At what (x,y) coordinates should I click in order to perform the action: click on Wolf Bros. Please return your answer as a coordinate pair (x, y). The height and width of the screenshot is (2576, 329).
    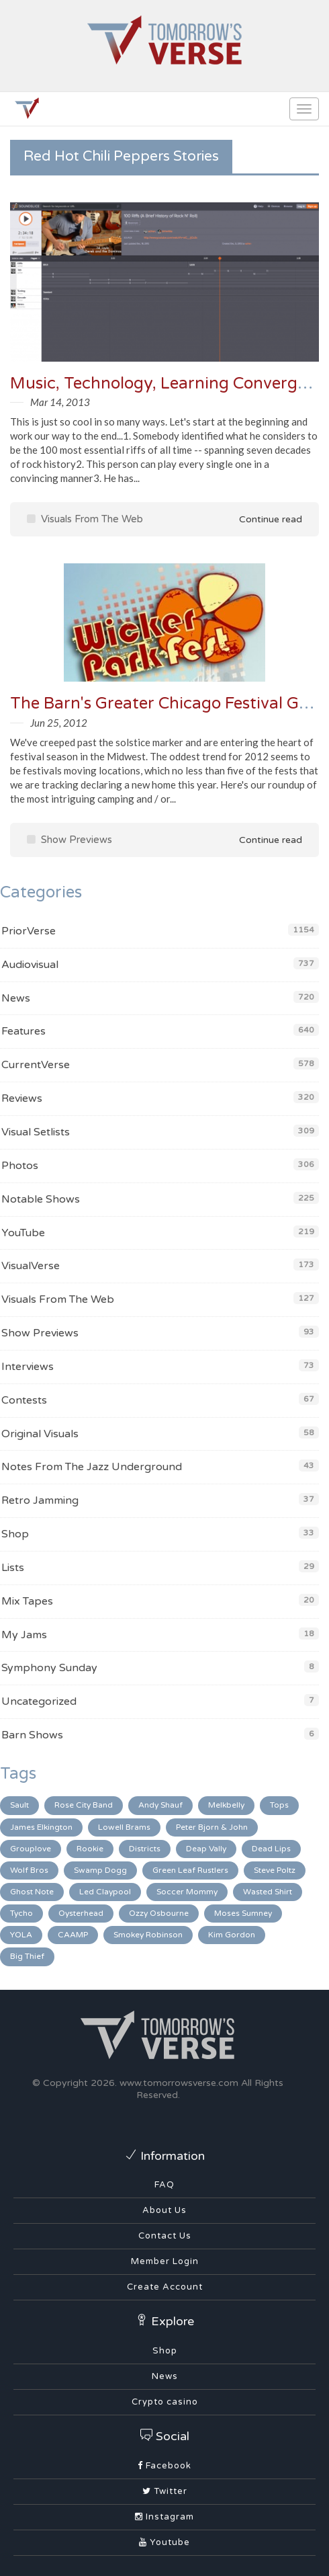
    Looking at the image, I should click on (29, 1870).